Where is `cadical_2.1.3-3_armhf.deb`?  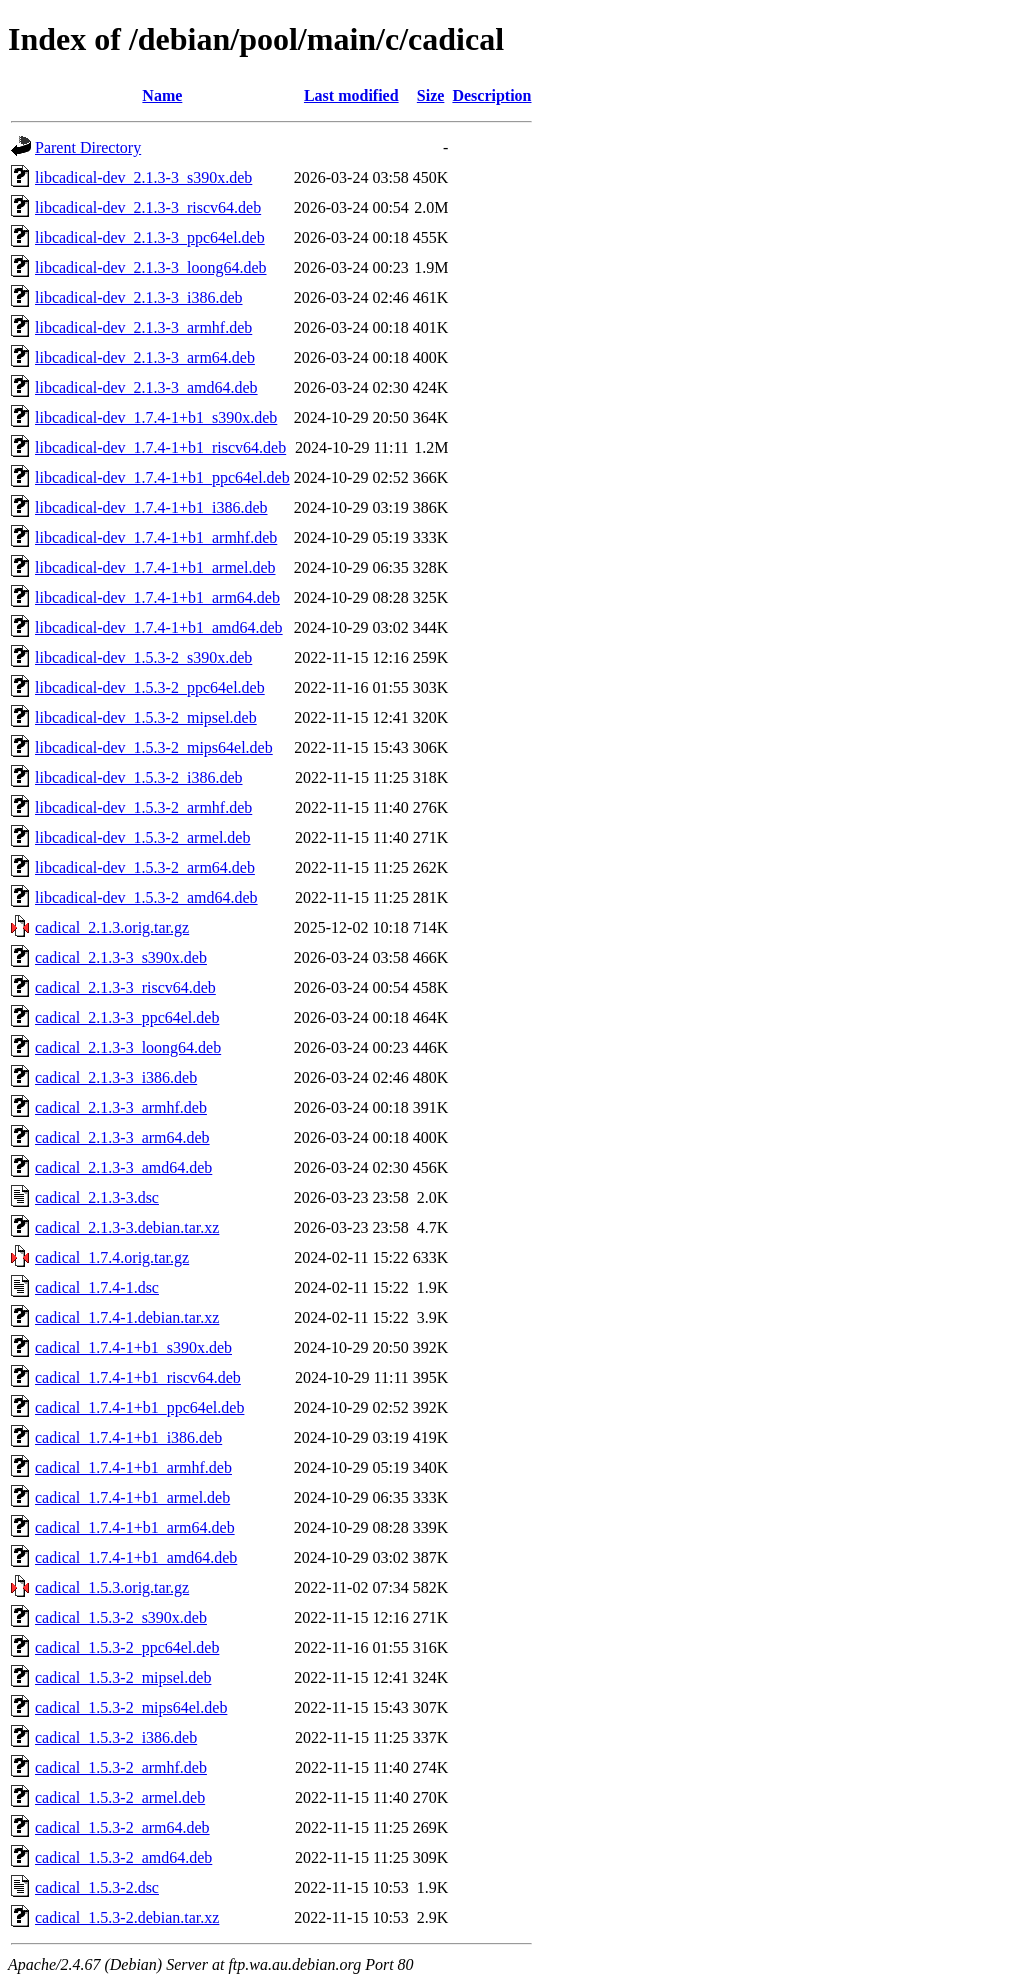
cadical_2.1.3-3_armhf.deb is located at coordinates (121, 1107).